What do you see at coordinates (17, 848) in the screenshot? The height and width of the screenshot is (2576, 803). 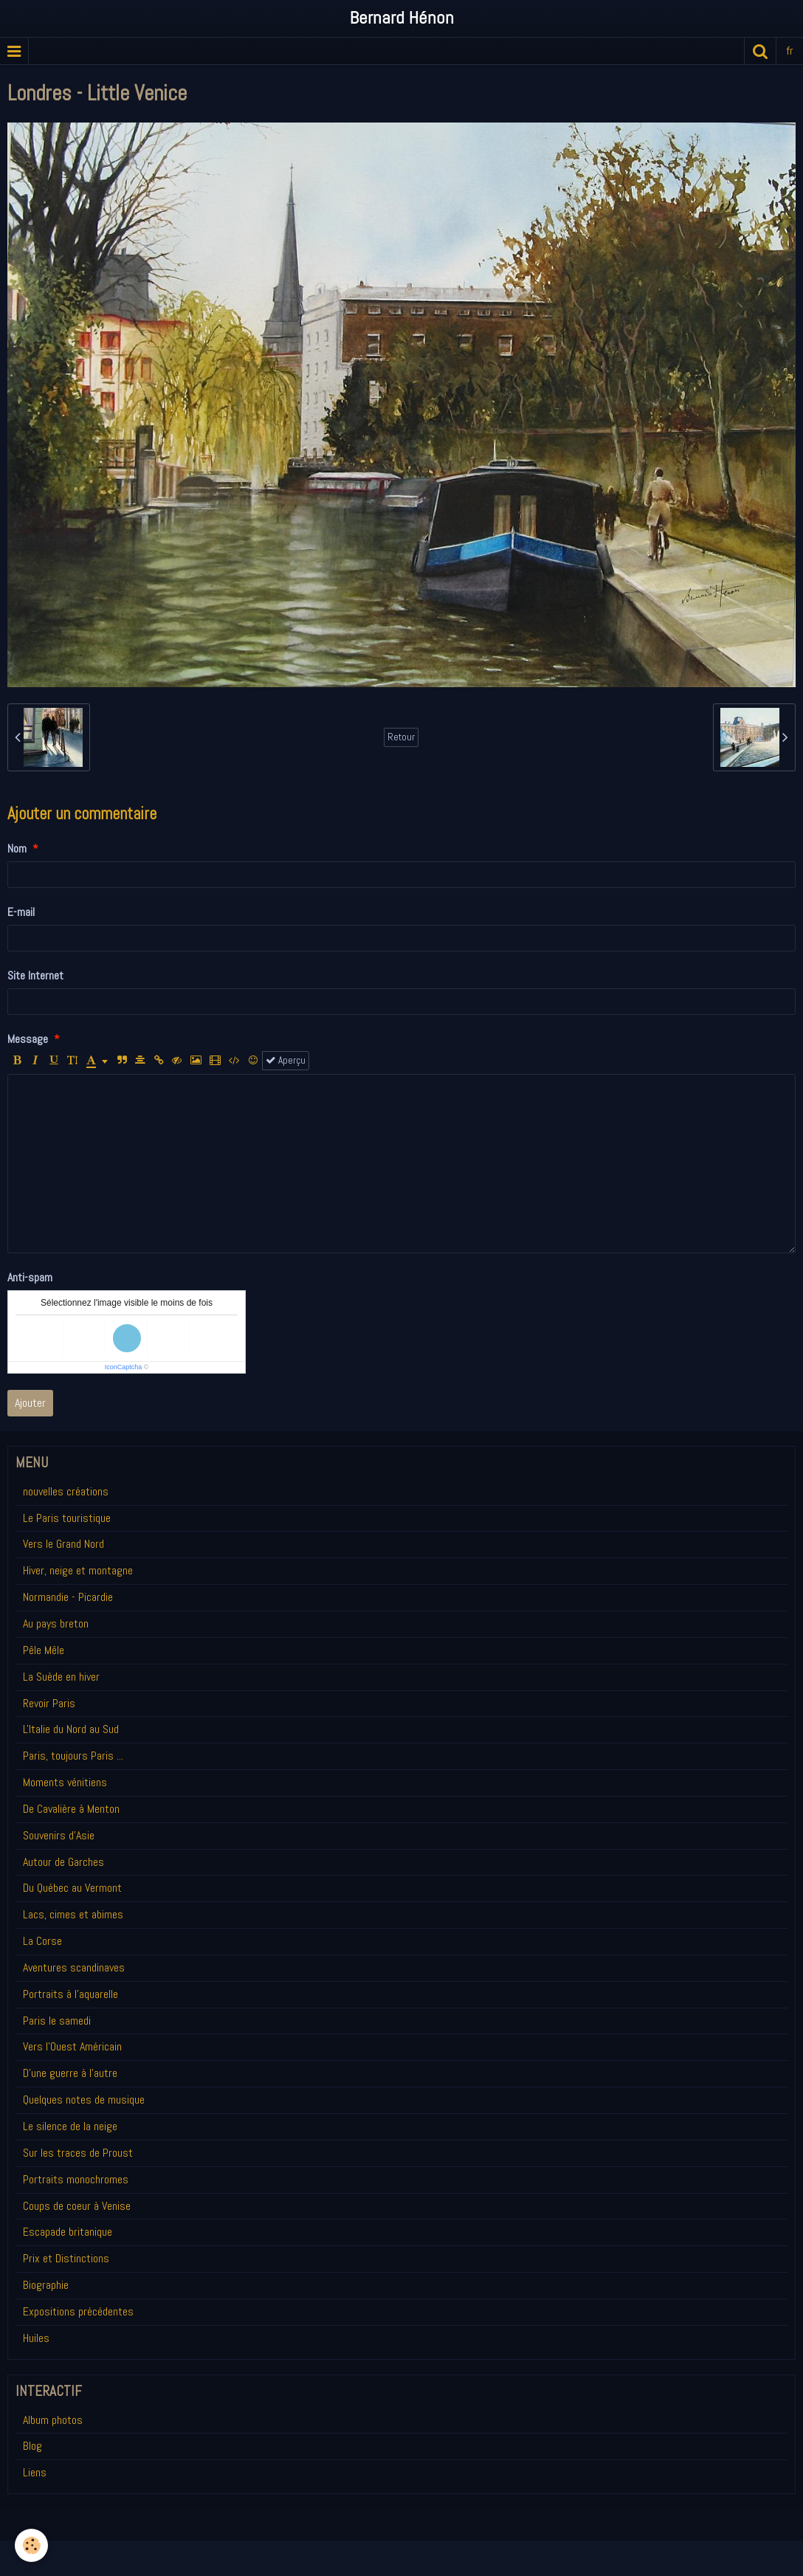 I see `Nom` at bounding box center [17, 848].